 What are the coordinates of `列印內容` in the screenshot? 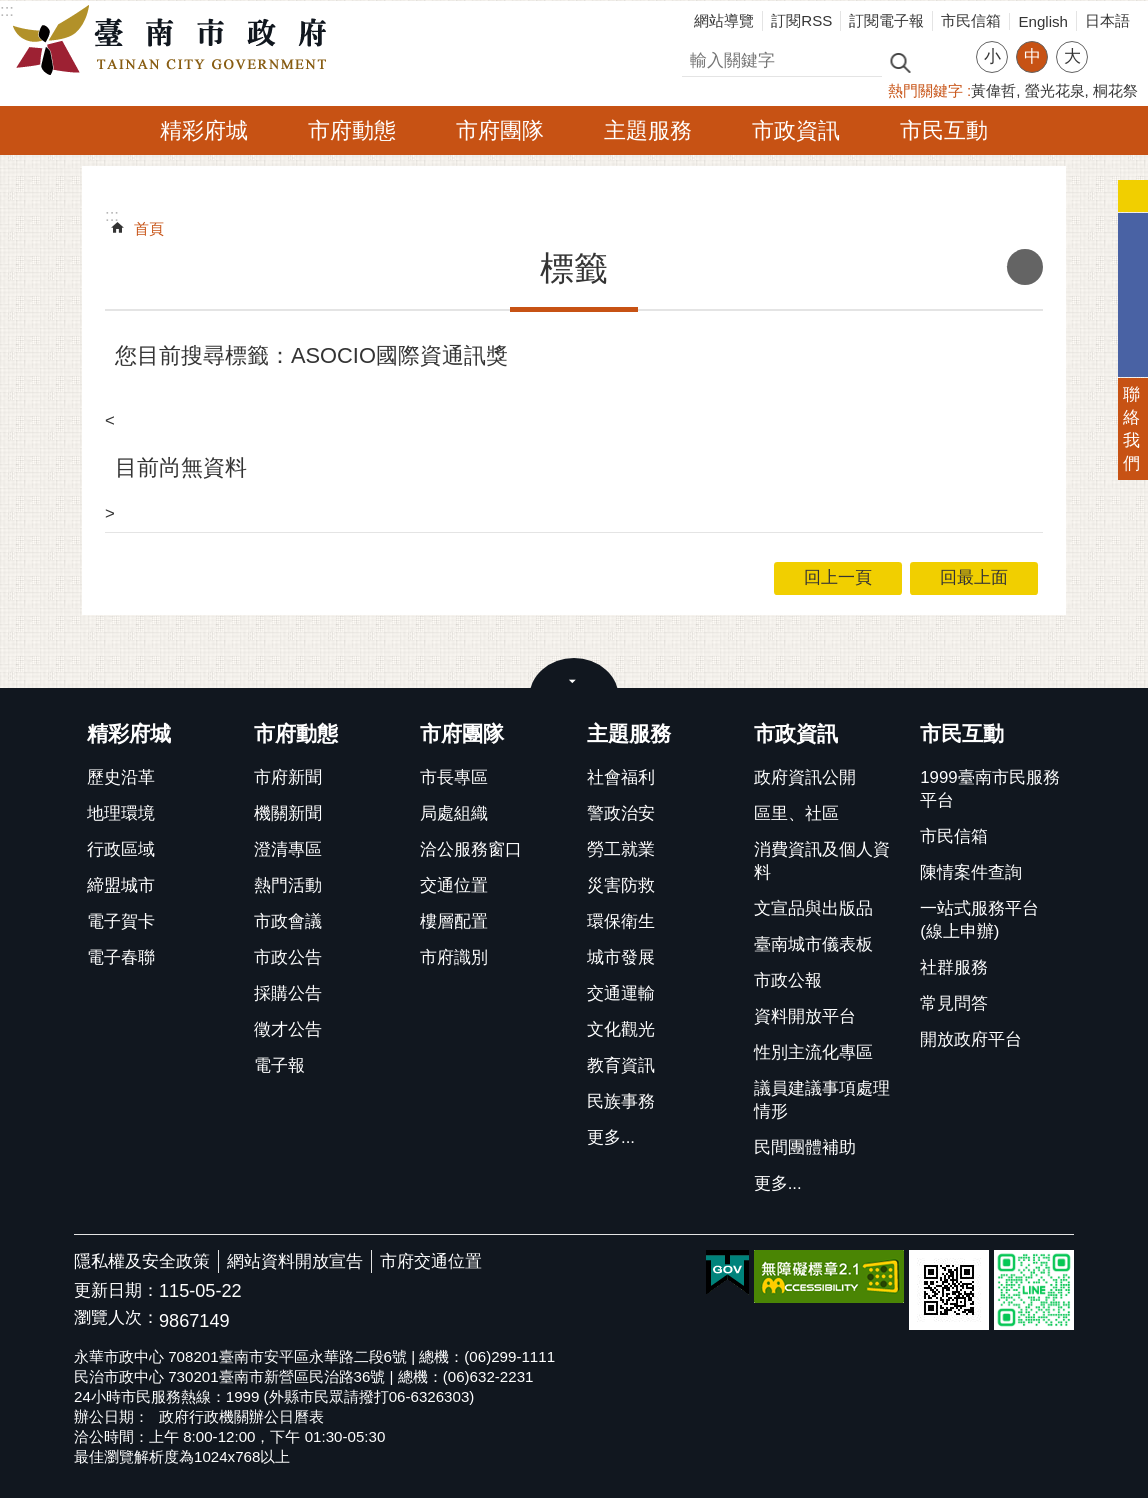 It's located at (1025, 267).